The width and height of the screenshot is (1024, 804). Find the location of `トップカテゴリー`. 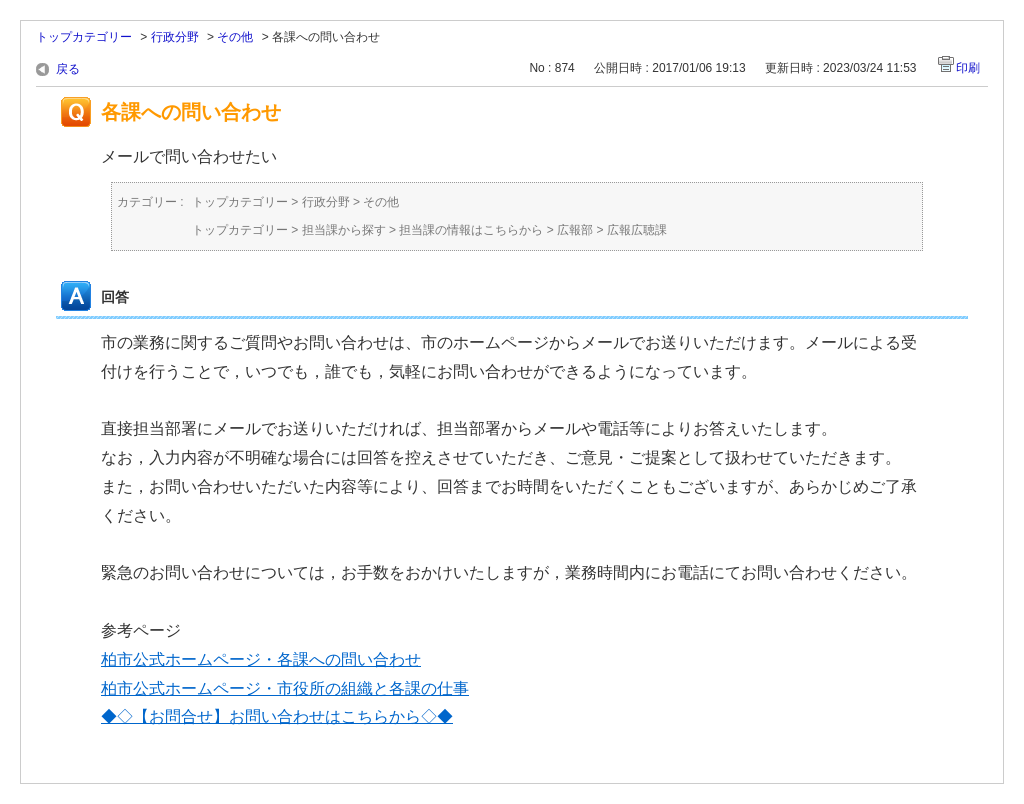

トップカテゴリー is located at coordinates (84, 37).